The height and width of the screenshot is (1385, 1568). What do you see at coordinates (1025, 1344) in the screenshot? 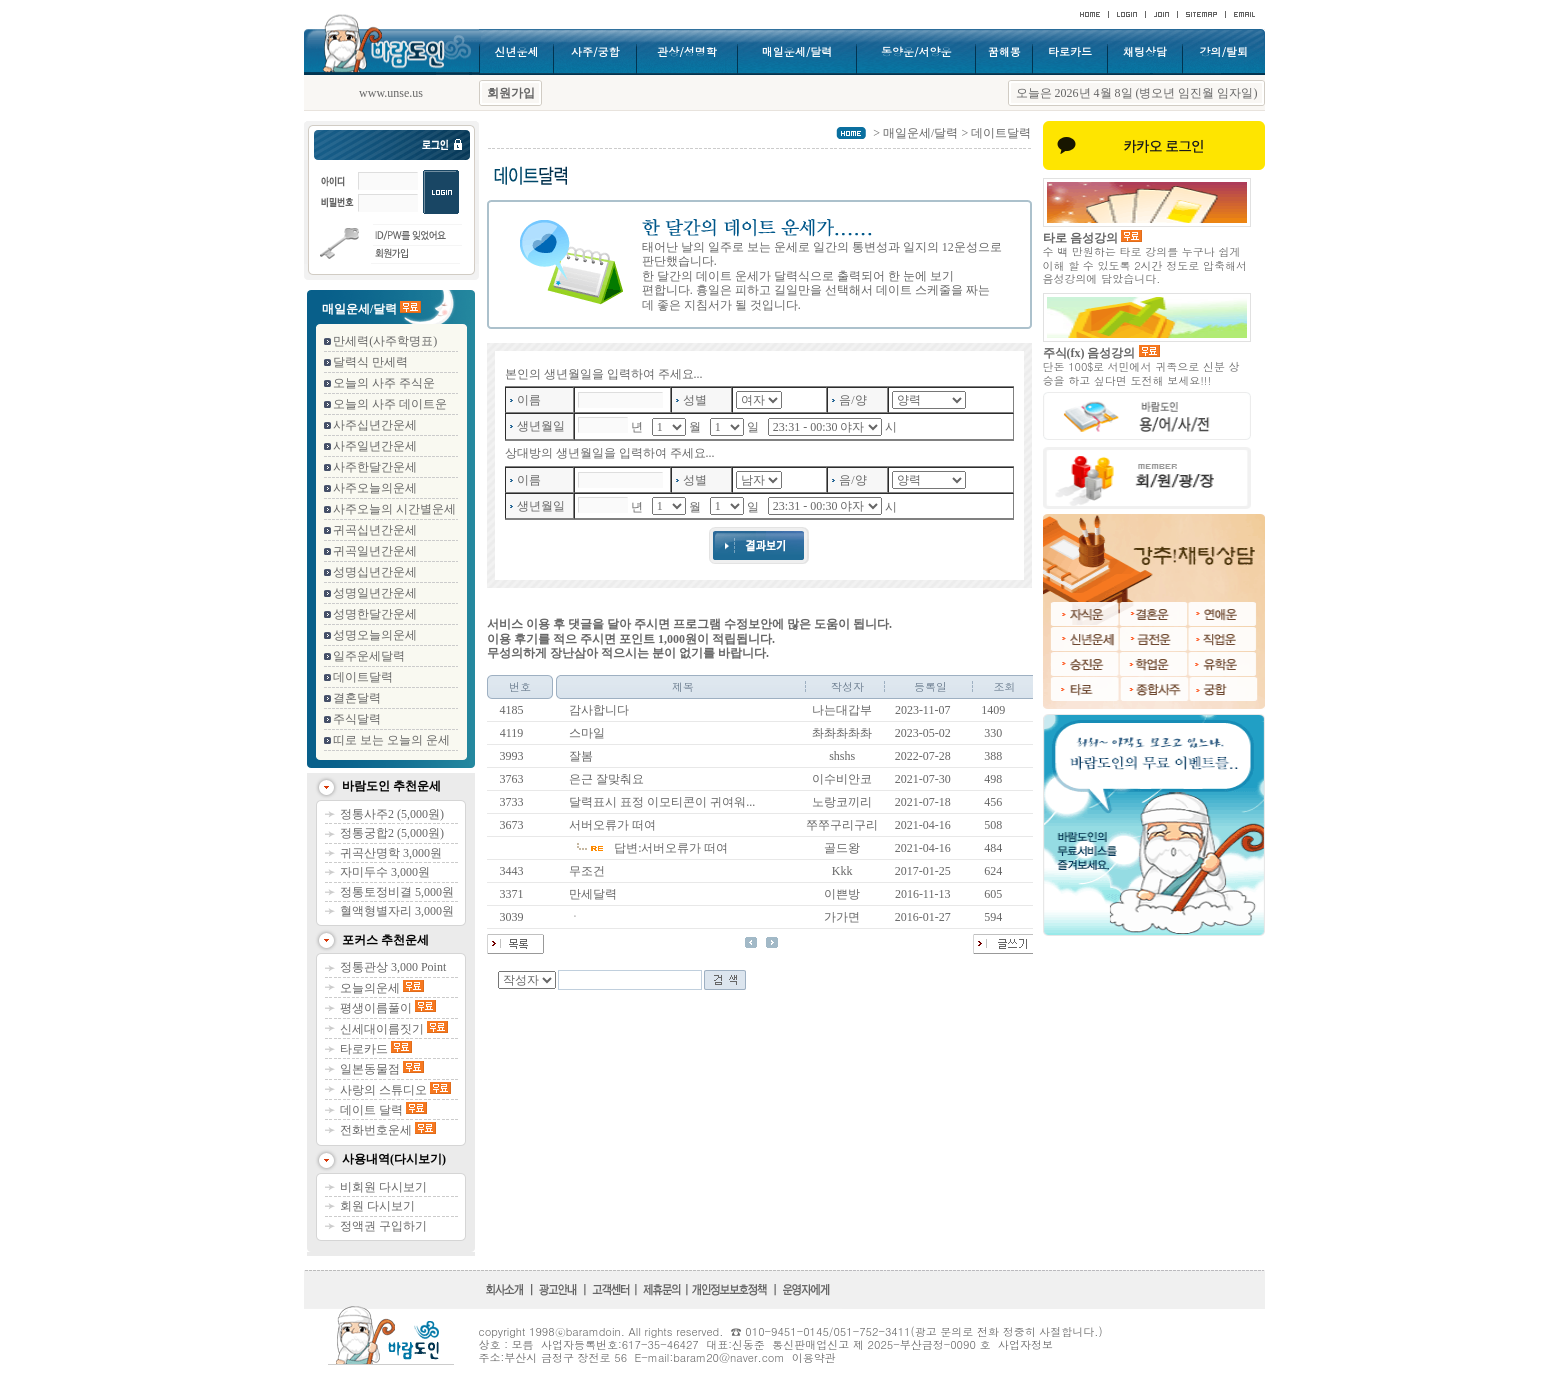
I see `사업자정보` at bounding box center [1025, 1344].